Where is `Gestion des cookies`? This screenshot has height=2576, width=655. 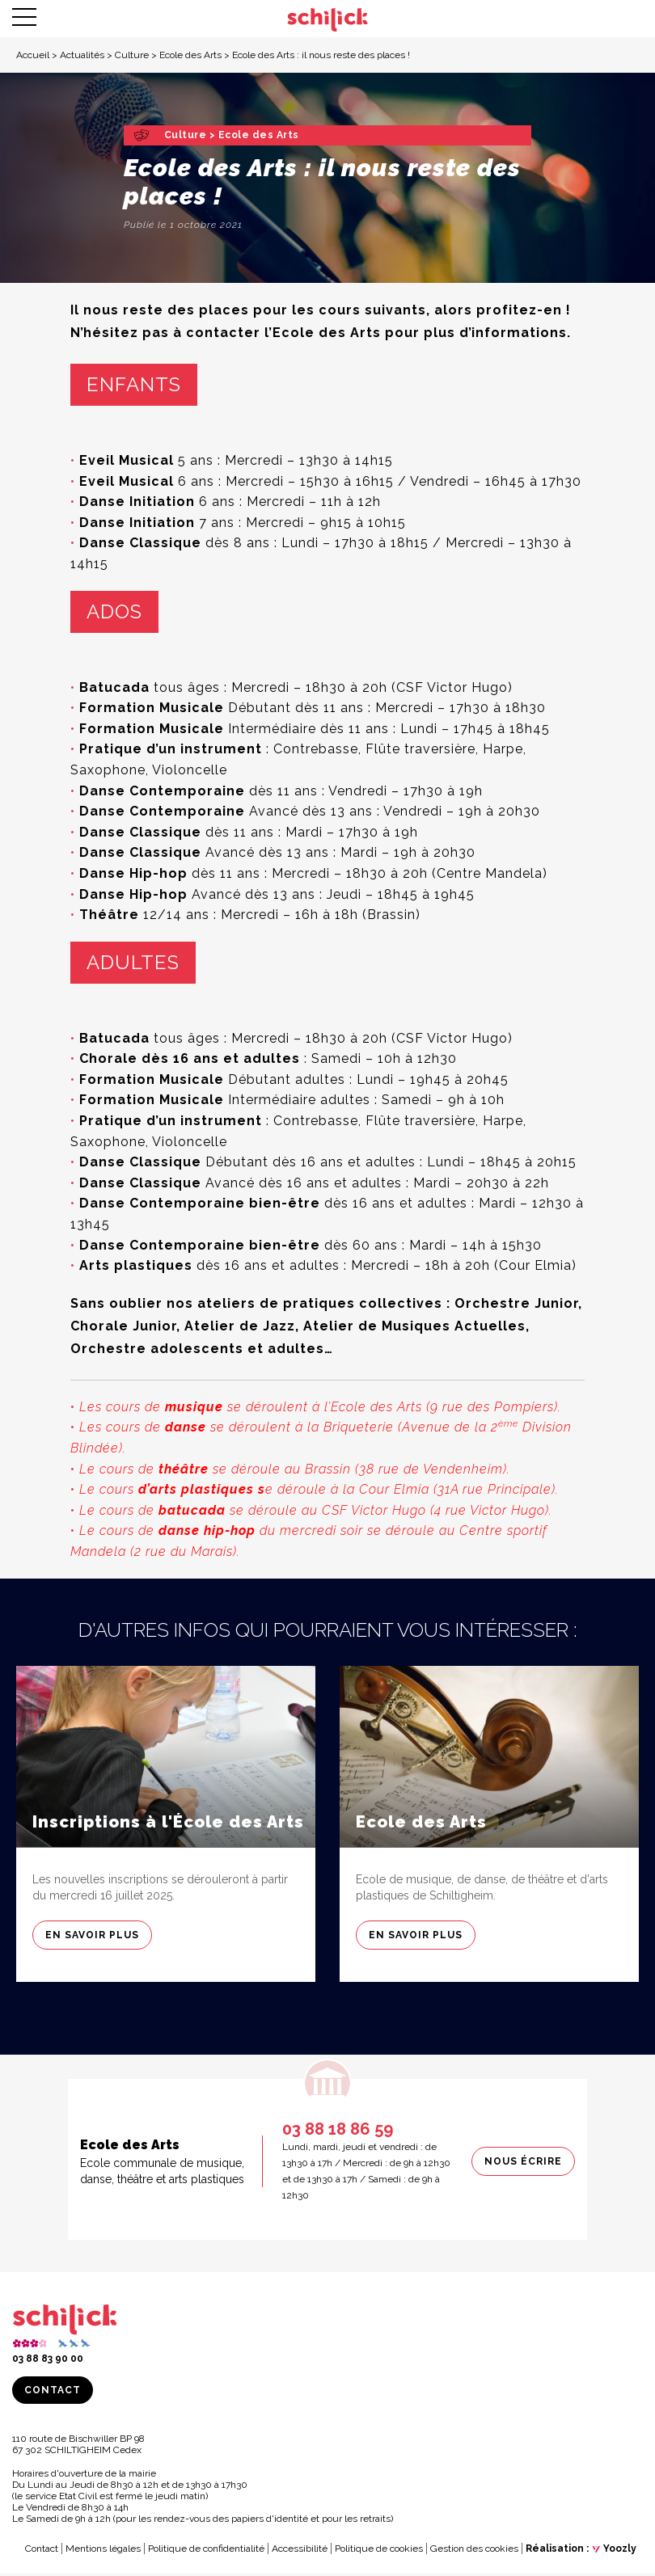 Gestion des cookies is located at coordinates (474, 2551).